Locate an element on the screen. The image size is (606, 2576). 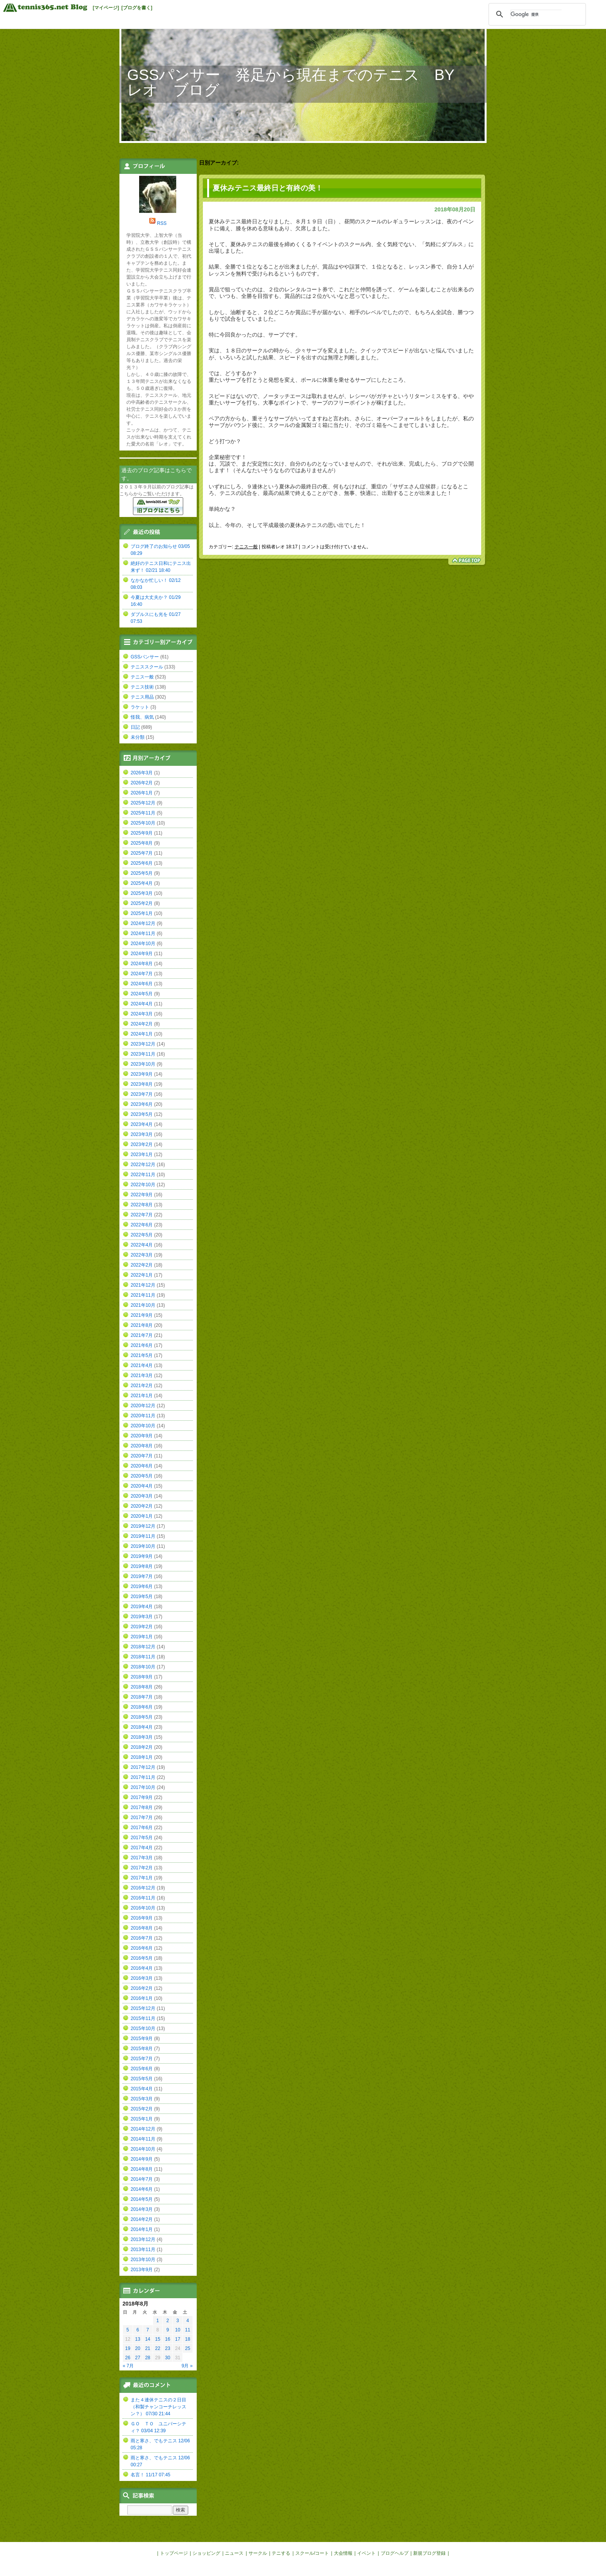
2024年2月 is located at coordinates (142, 1024).